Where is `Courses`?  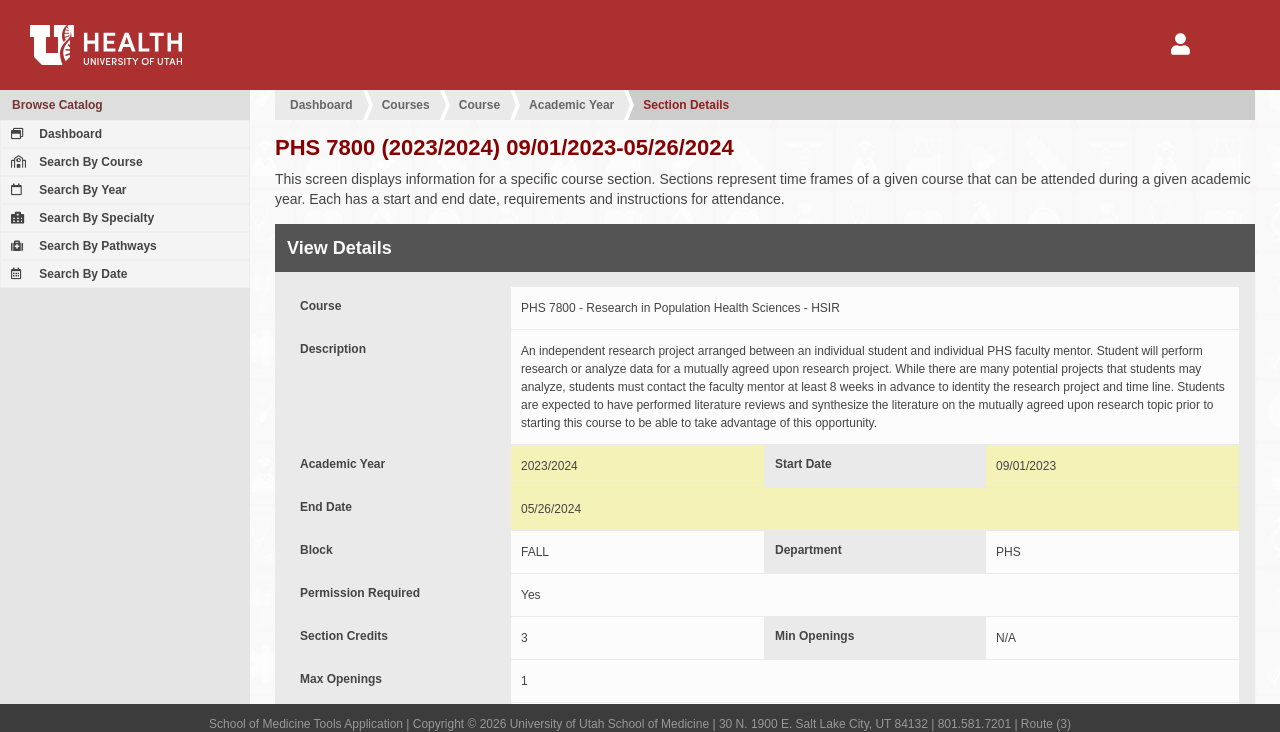 Courses is located at coordinates (406, 105).